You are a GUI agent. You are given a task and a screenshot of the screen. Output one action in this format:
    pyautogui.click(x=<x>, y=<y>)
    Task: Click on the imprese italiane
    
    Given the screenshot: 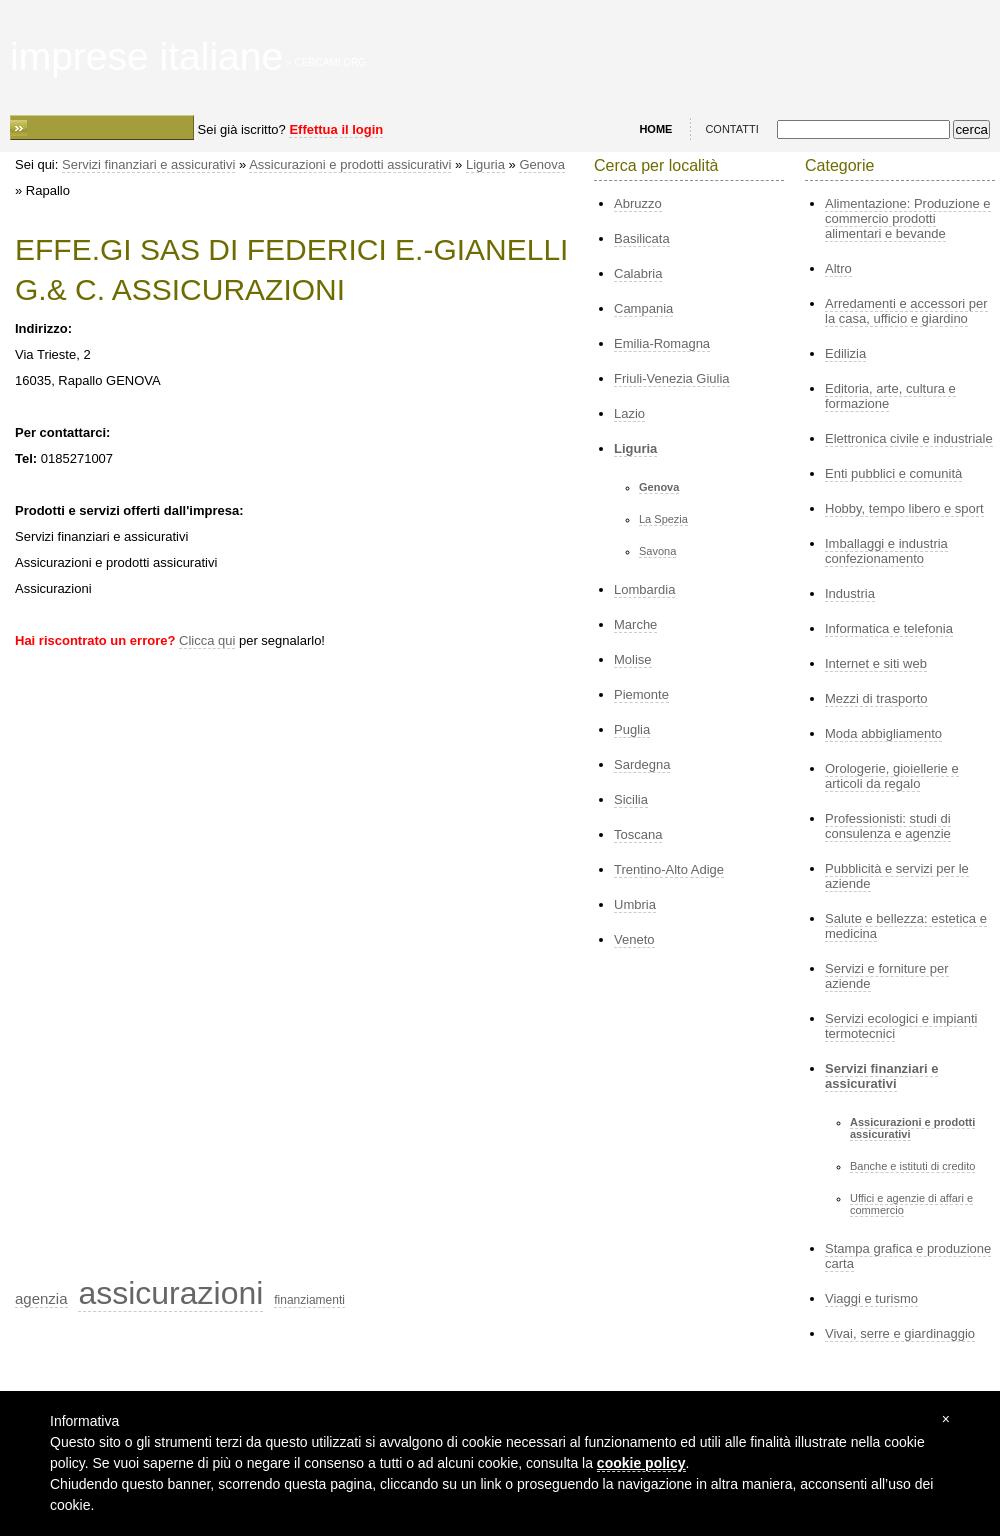 What is the action you would take?
    pyautogui.click(x=146, y=56)
    